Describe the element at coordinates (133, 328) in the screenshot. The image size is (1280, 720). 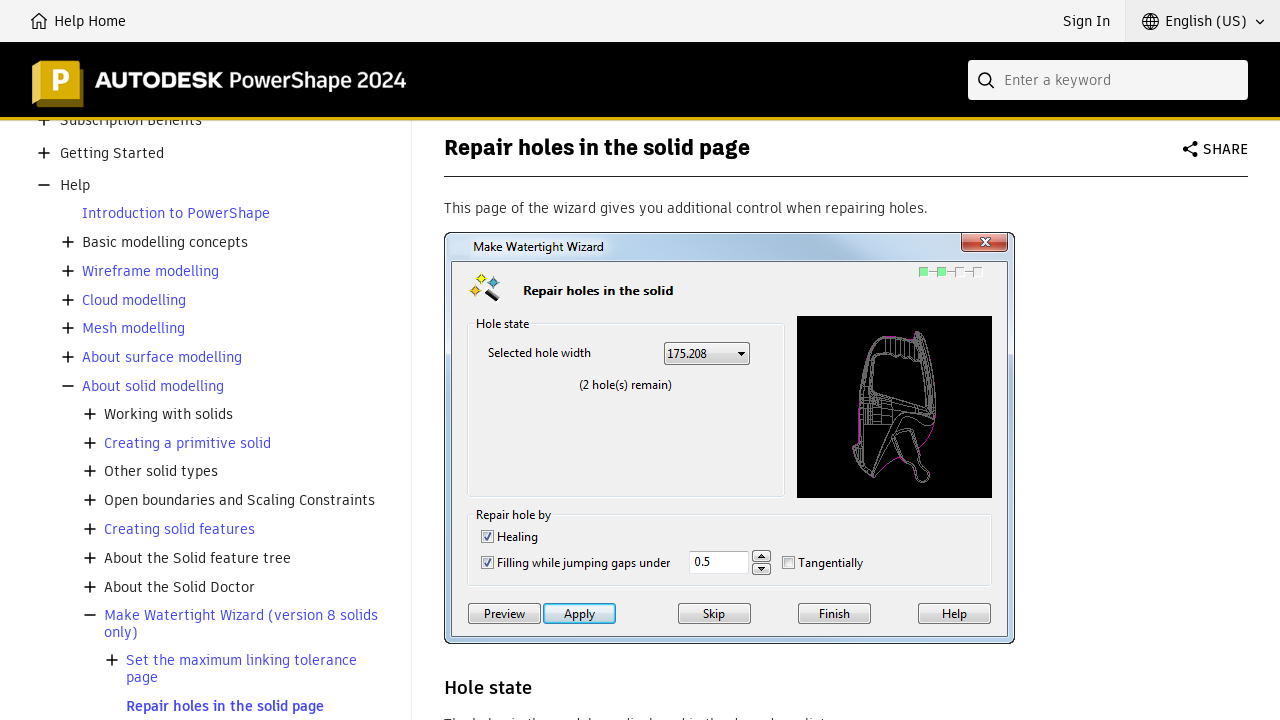
I see `Mesh modelling` at that location.